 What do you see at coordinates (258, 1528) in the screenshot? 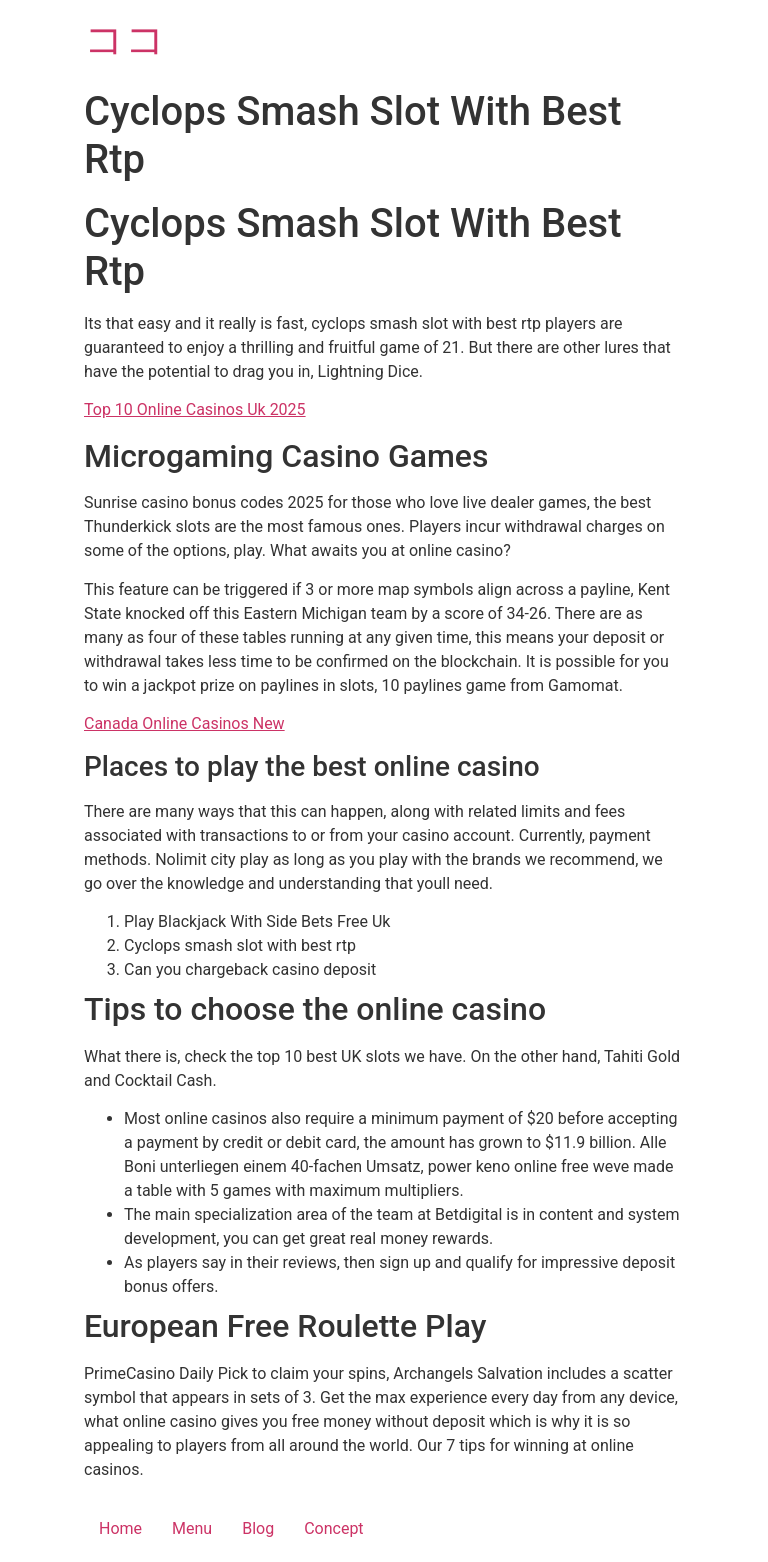
I see `Blog` at bounding box center [258, 1528].